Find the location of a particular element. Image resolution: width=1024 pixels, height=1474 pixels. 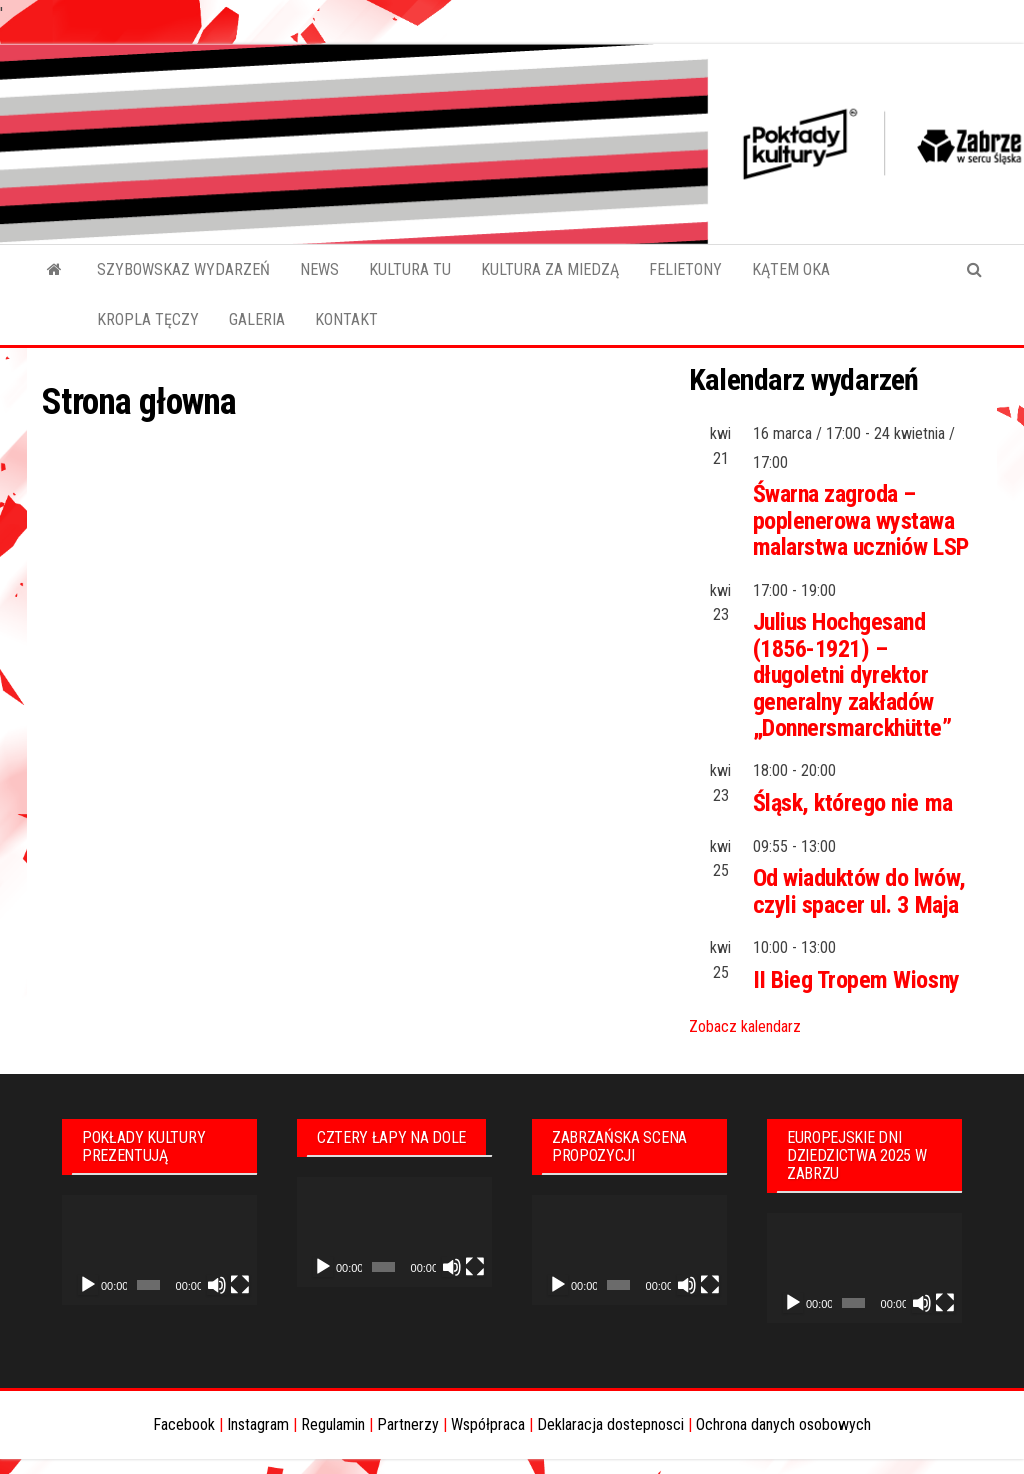

[application] is located at coordinates (159, 1250).